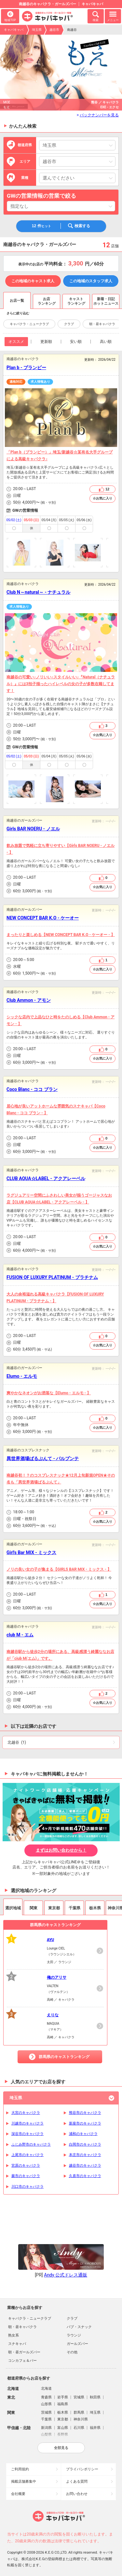  Describe the element at coordinates (46, 2388) in the screenshot. I see `北海道` at that location.